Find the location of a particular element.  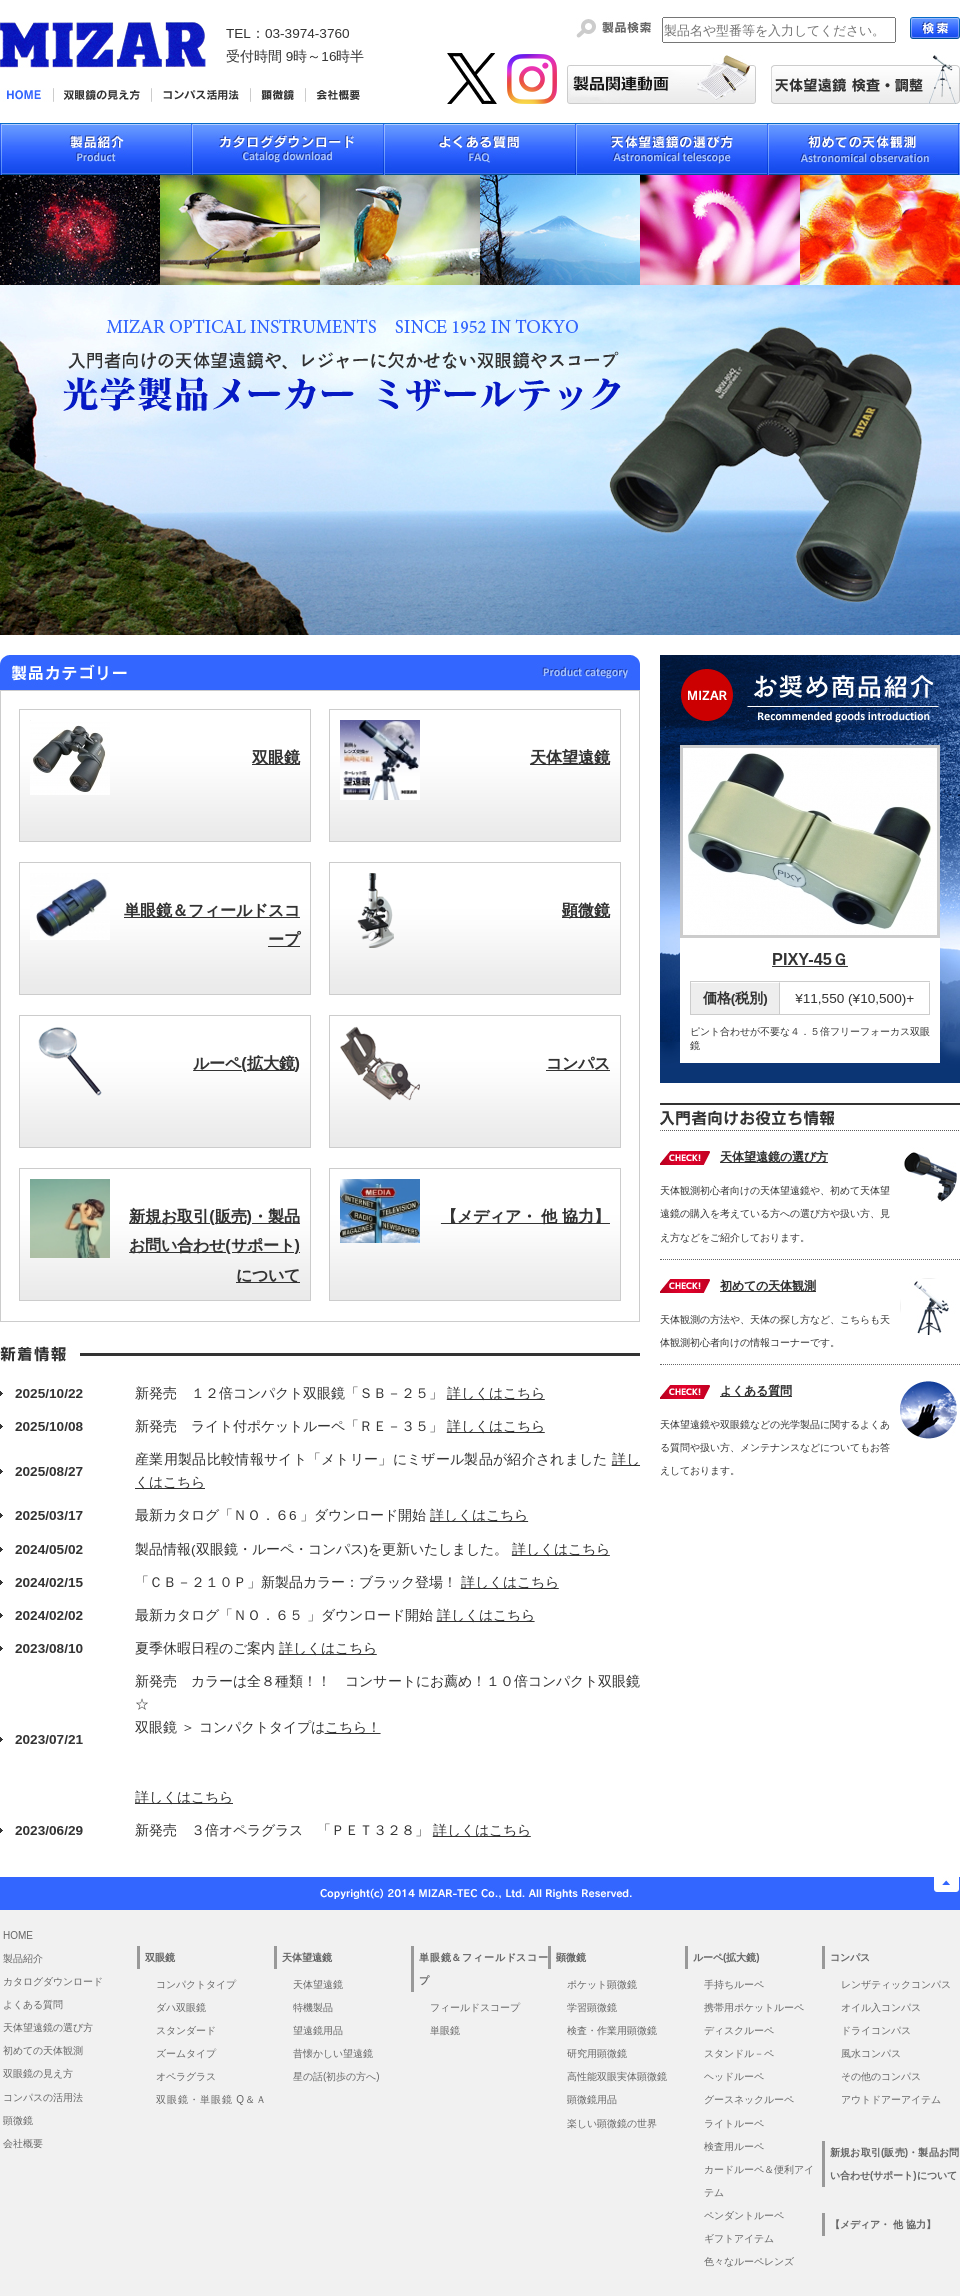

コンパクトタイプ is located at coordinates (196, 1984).